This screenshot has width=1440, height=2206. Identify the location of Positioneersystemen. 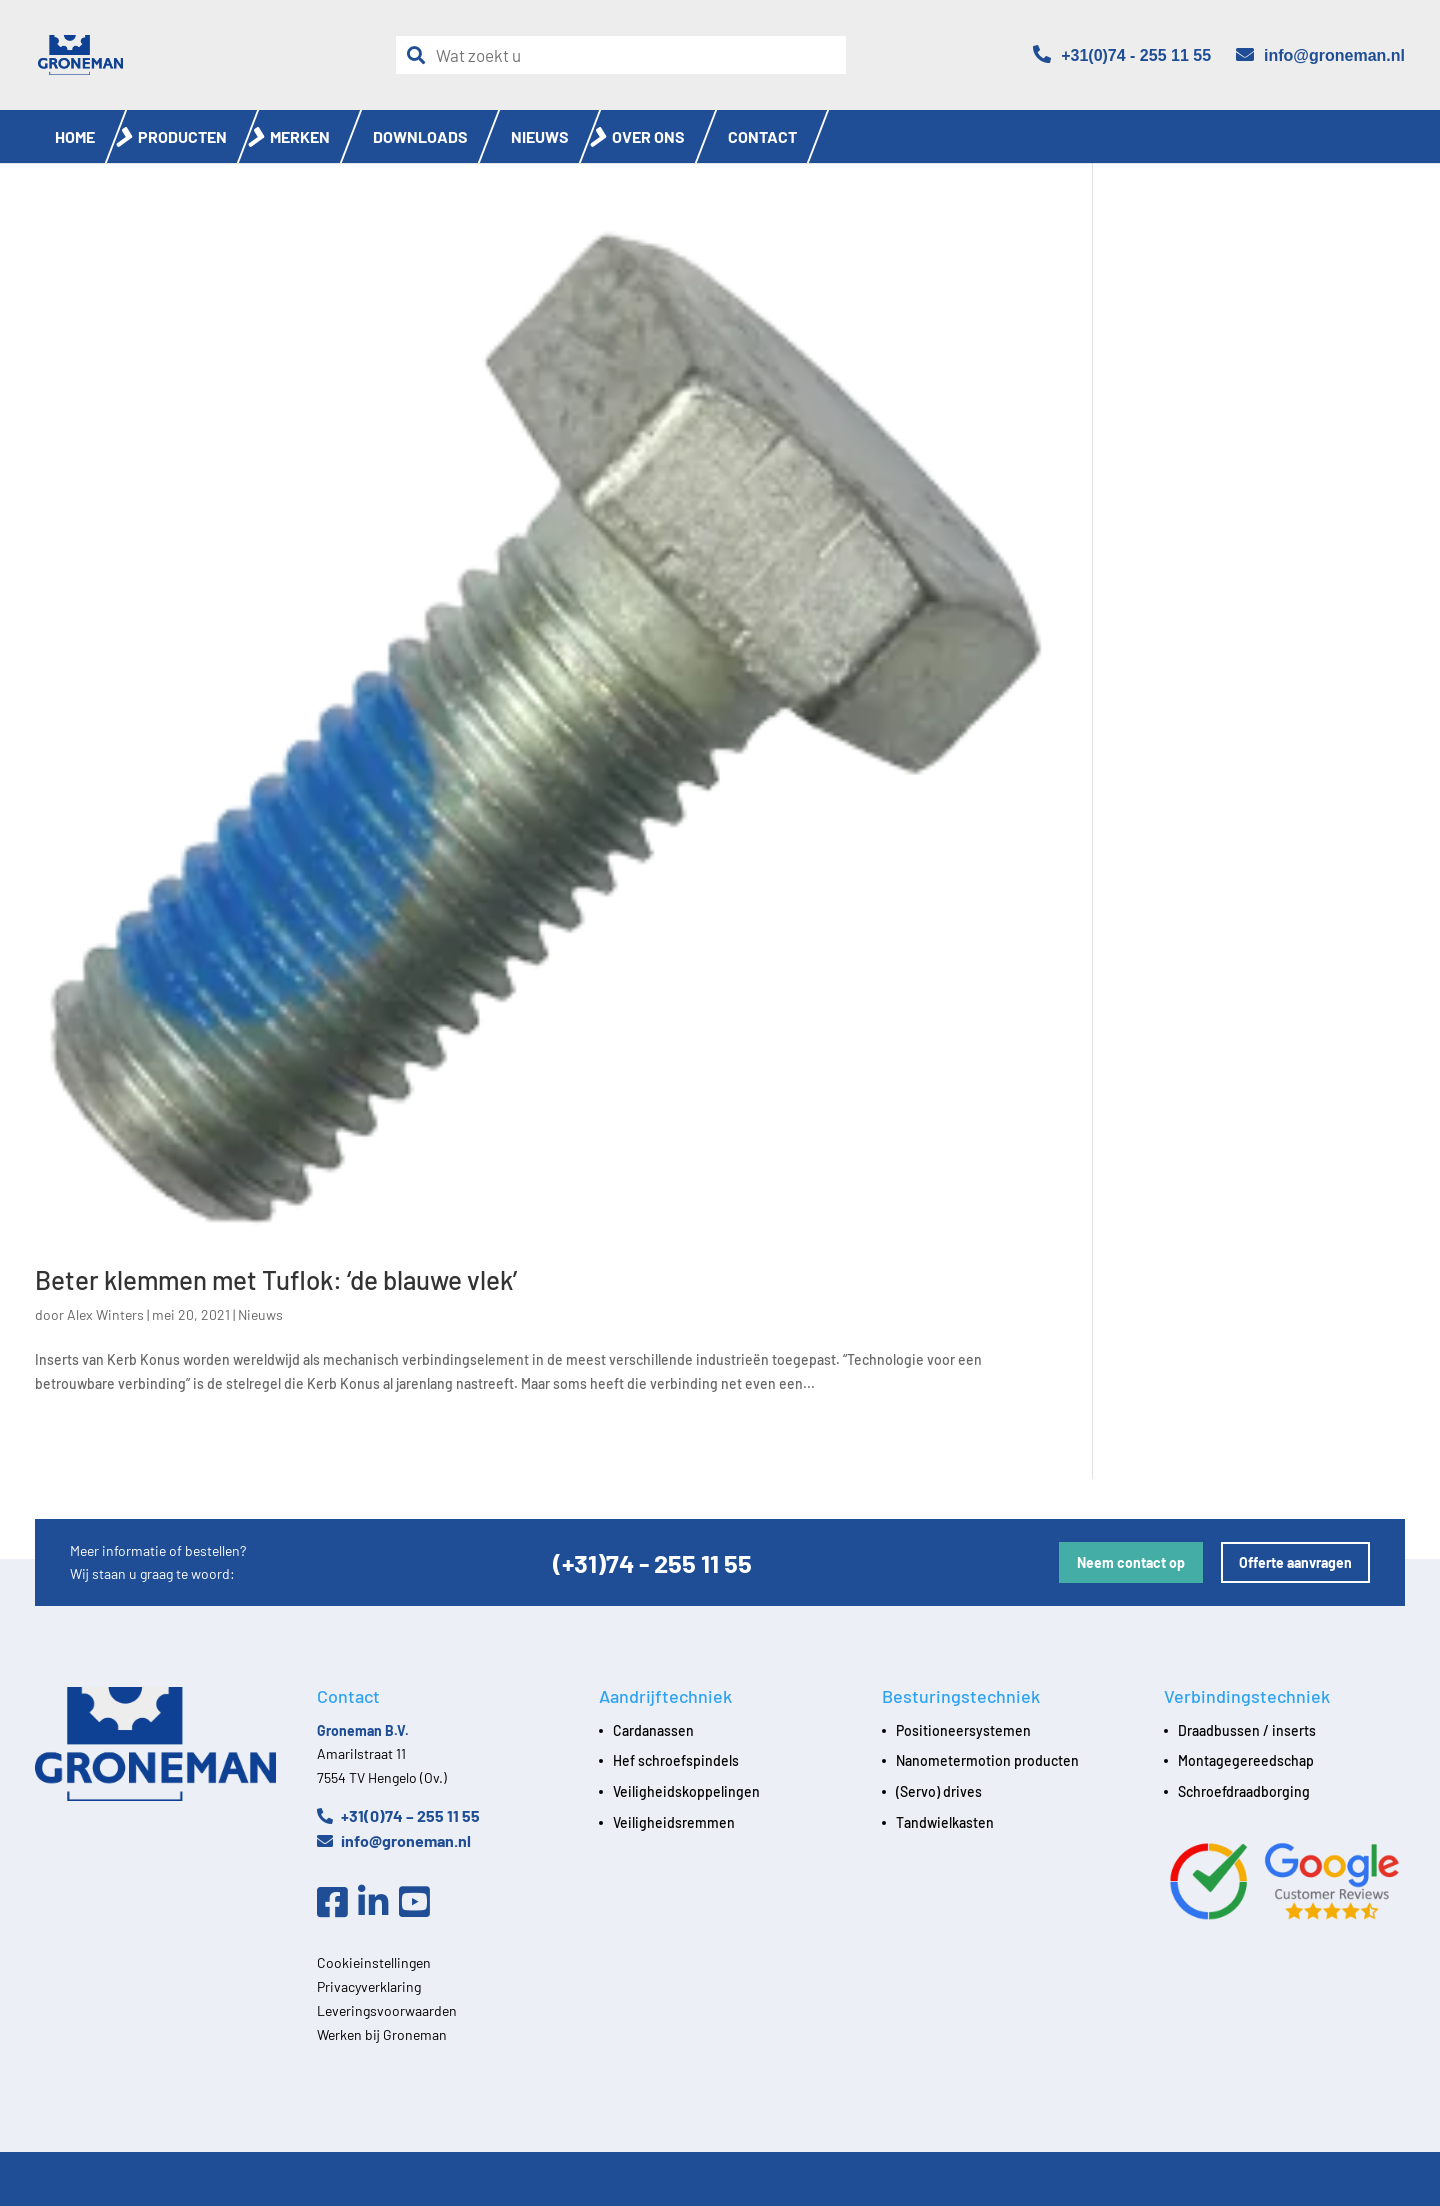
(963, 1730).